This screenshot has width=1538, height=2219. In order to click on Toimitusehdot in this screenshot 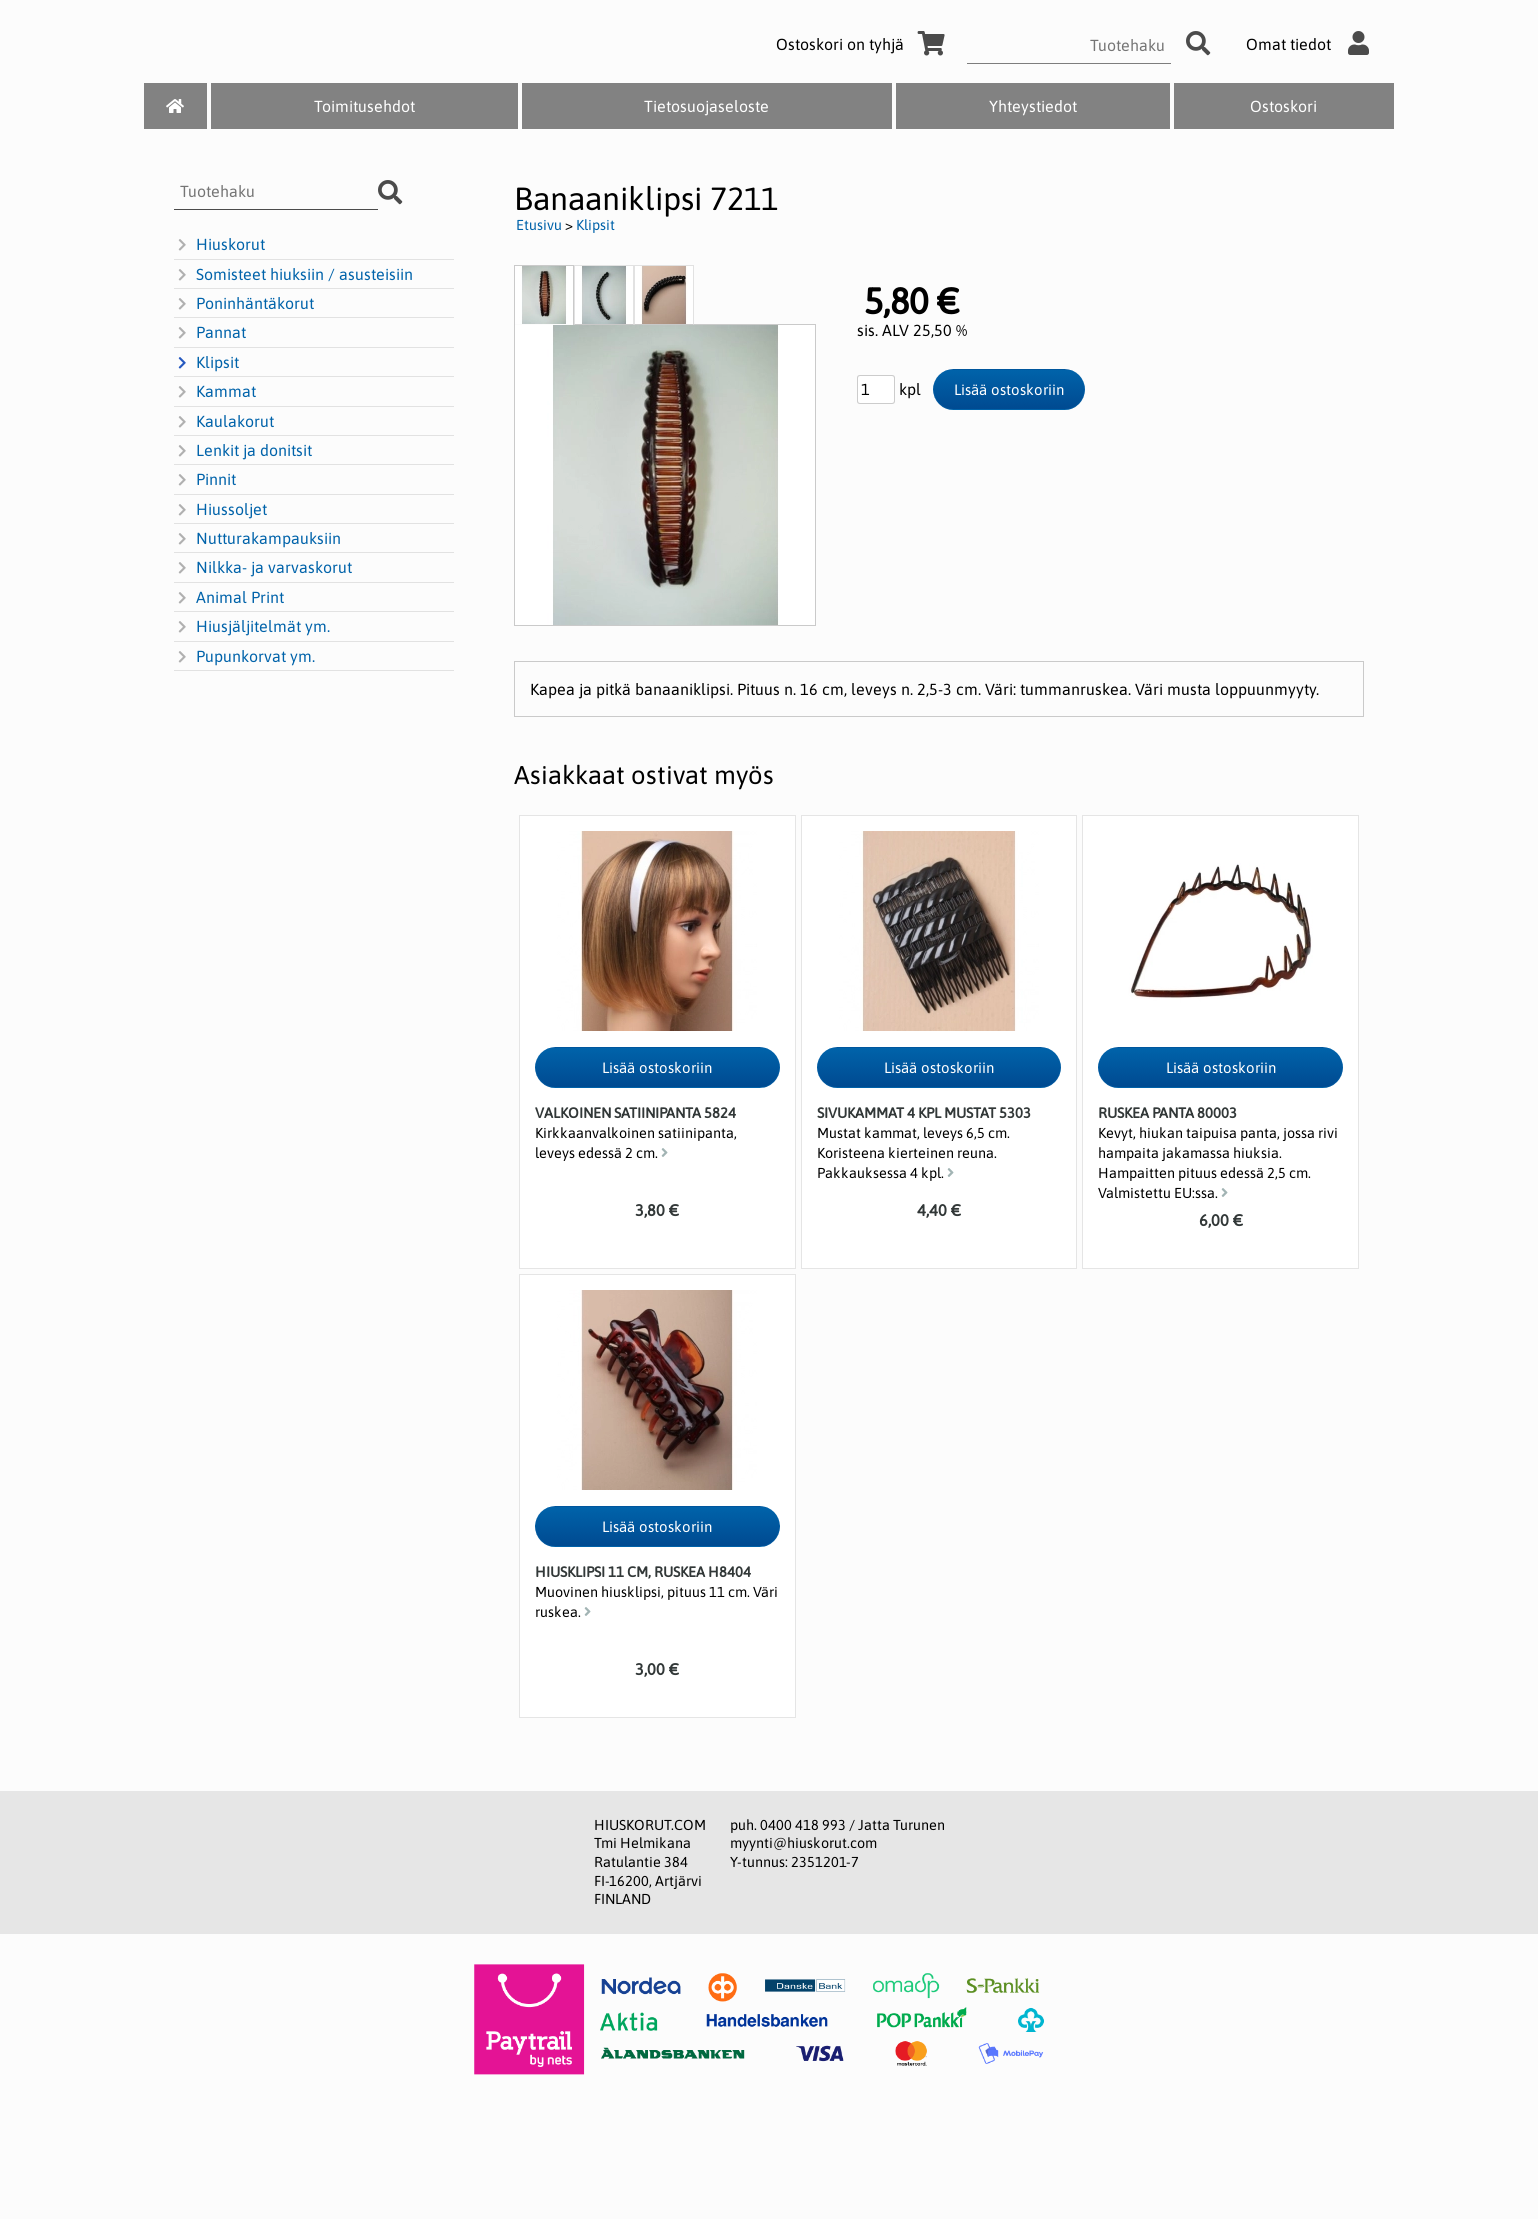, I will do `click(364, 106)`.